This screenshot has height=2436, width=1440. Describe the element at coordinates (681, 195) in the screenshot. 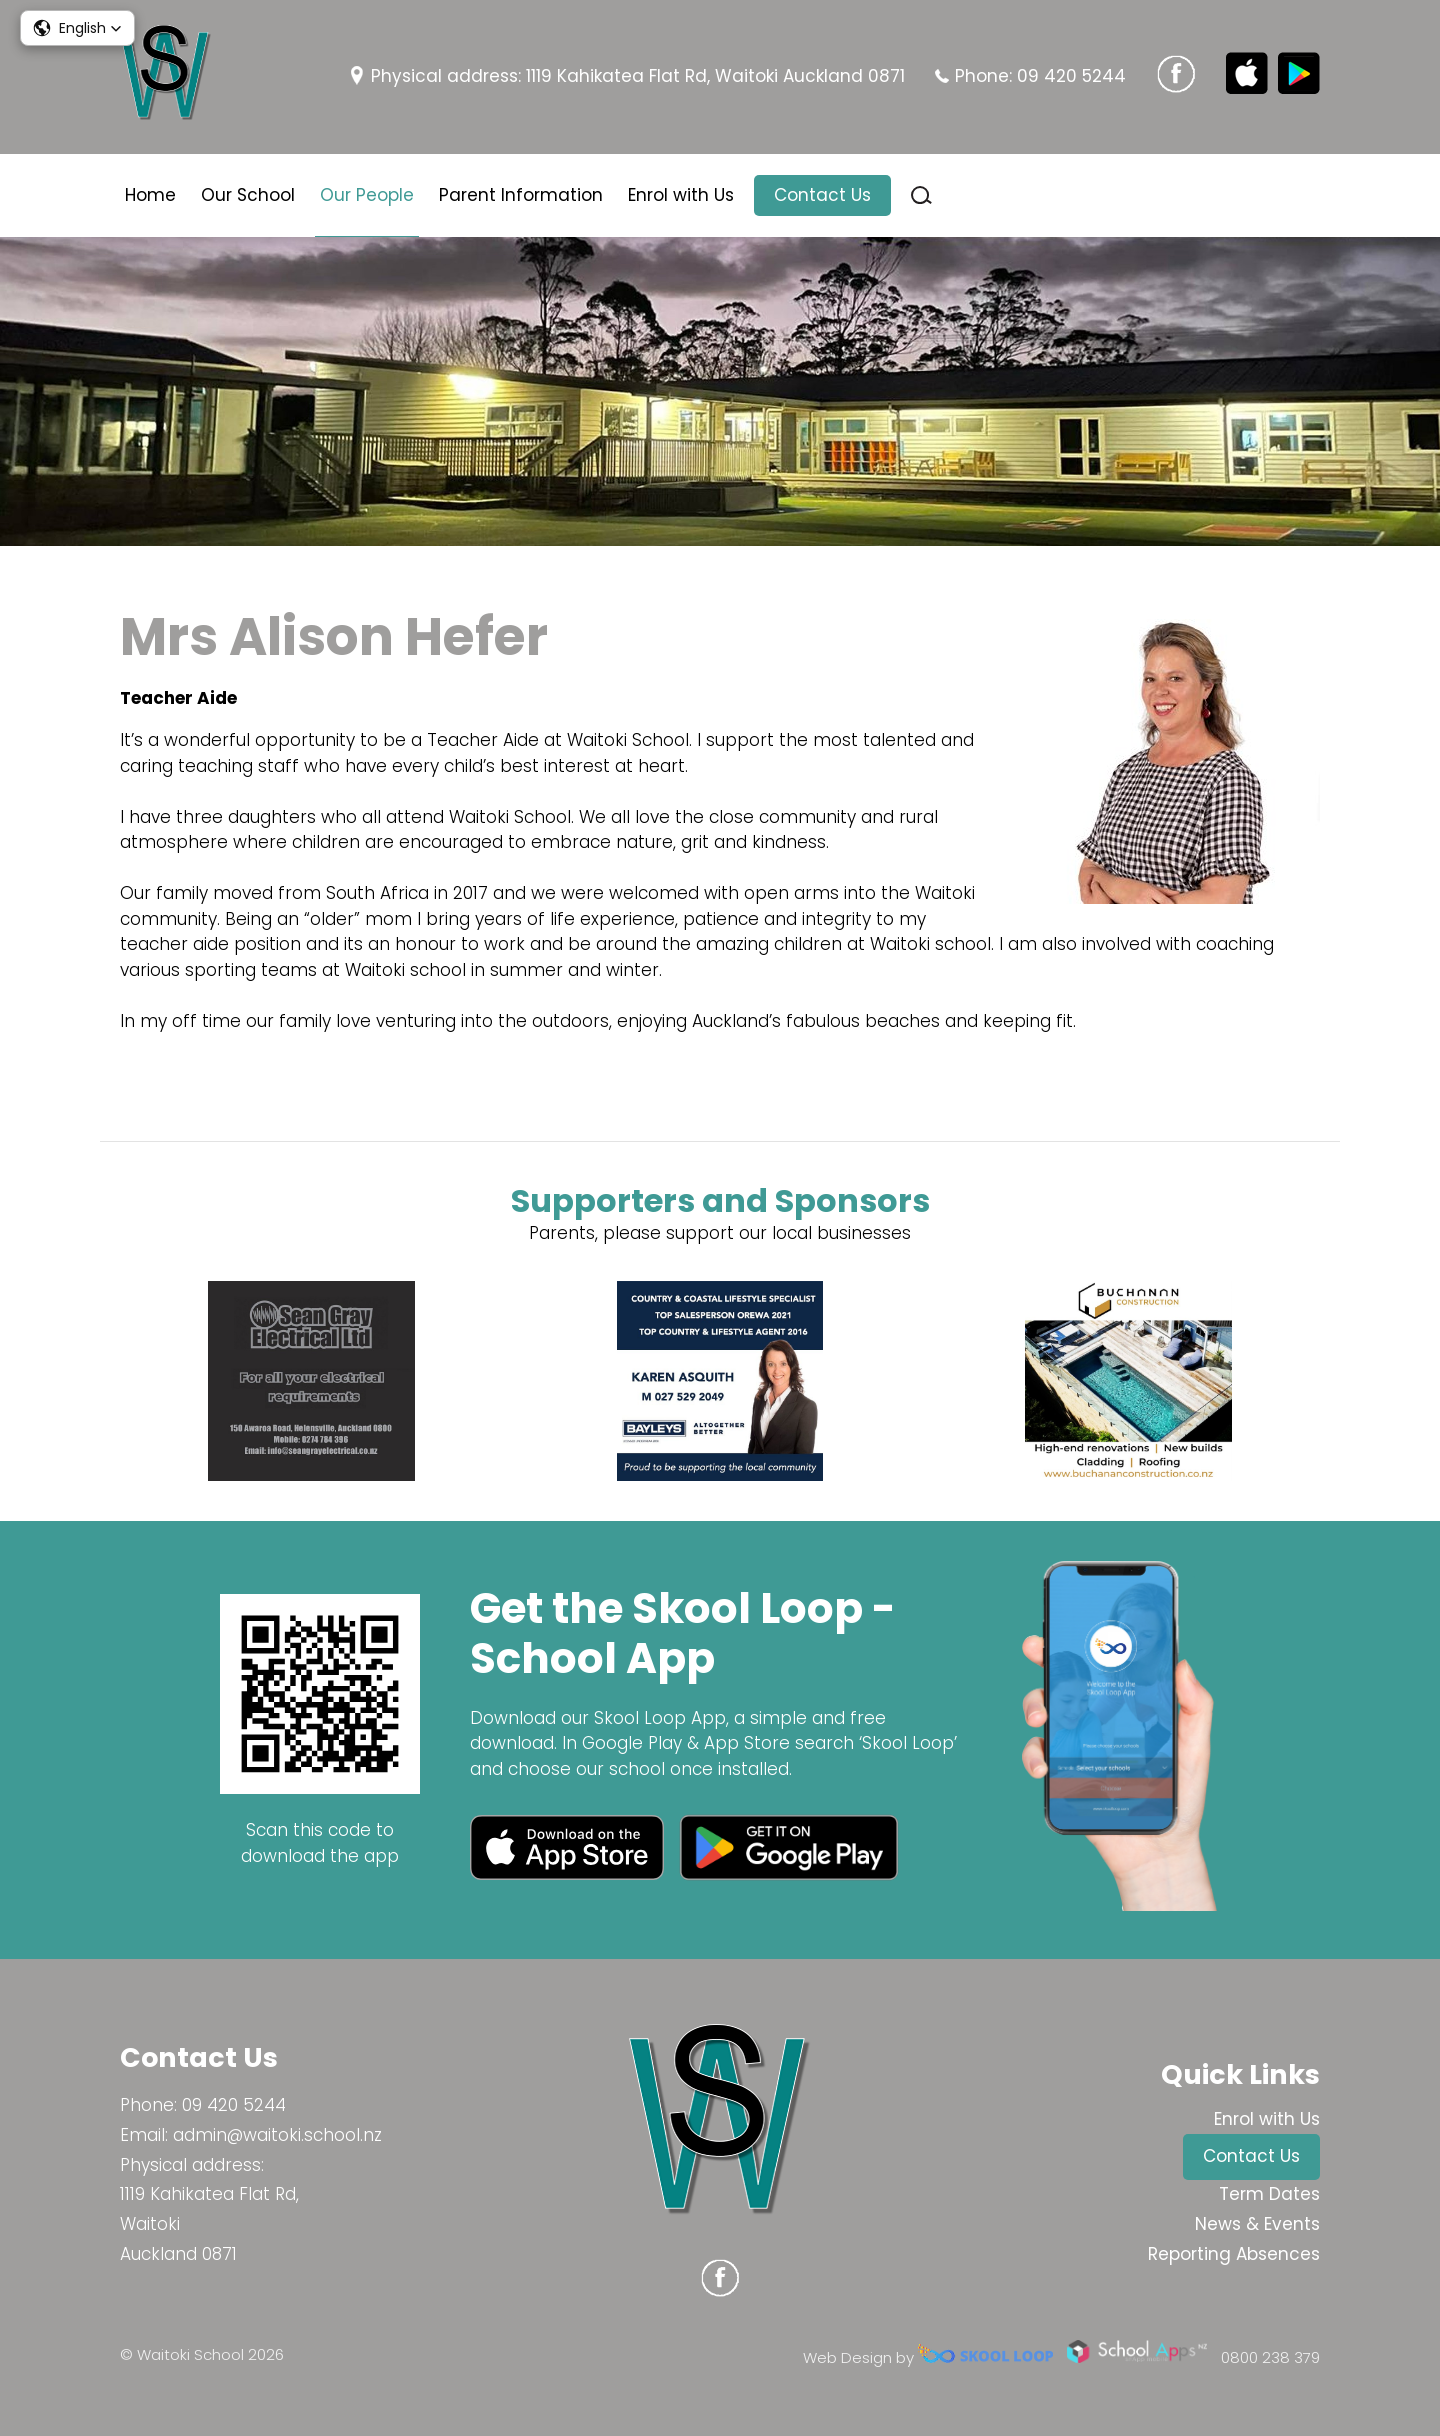

I see `Enrol with Us` at that location.